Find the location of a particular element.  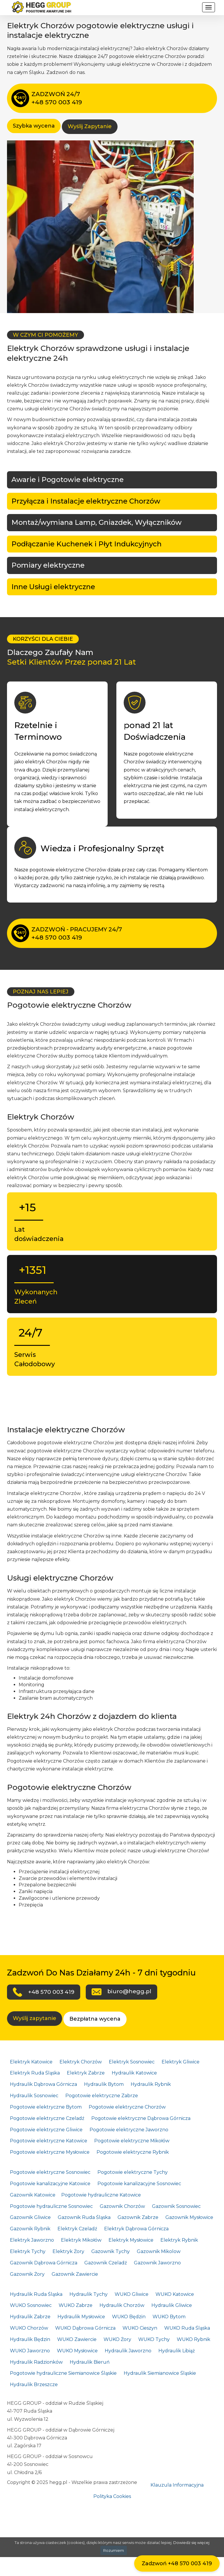

Hydraulik Bieruń is located at coordinates (90, 2362).